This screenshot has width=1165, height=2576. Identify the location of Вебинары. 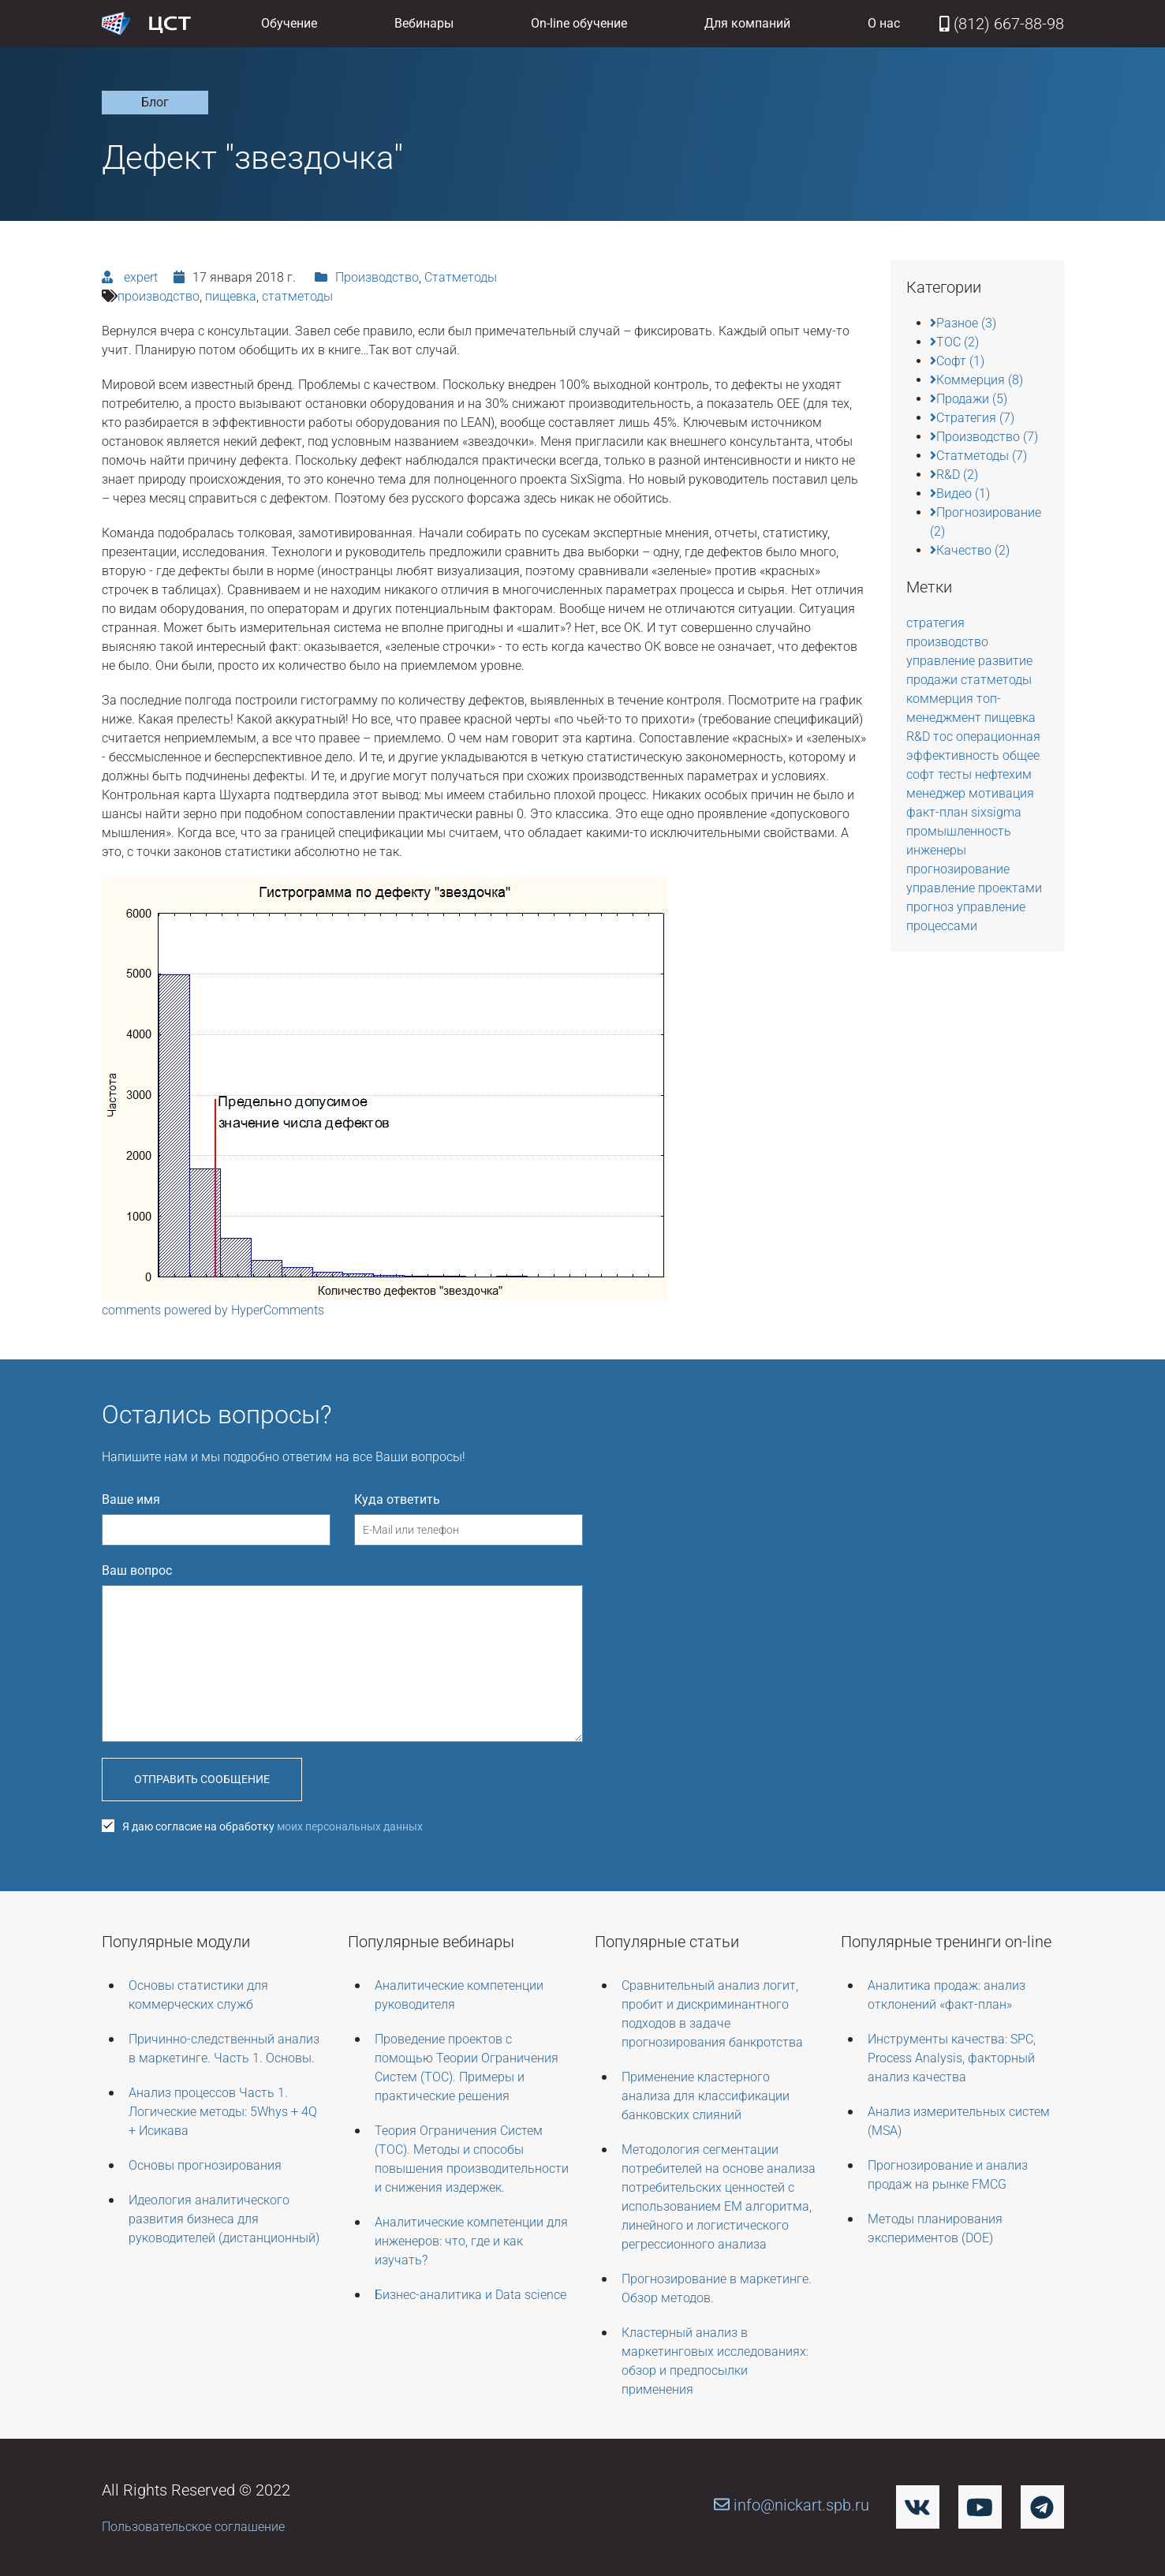
(424, 23).